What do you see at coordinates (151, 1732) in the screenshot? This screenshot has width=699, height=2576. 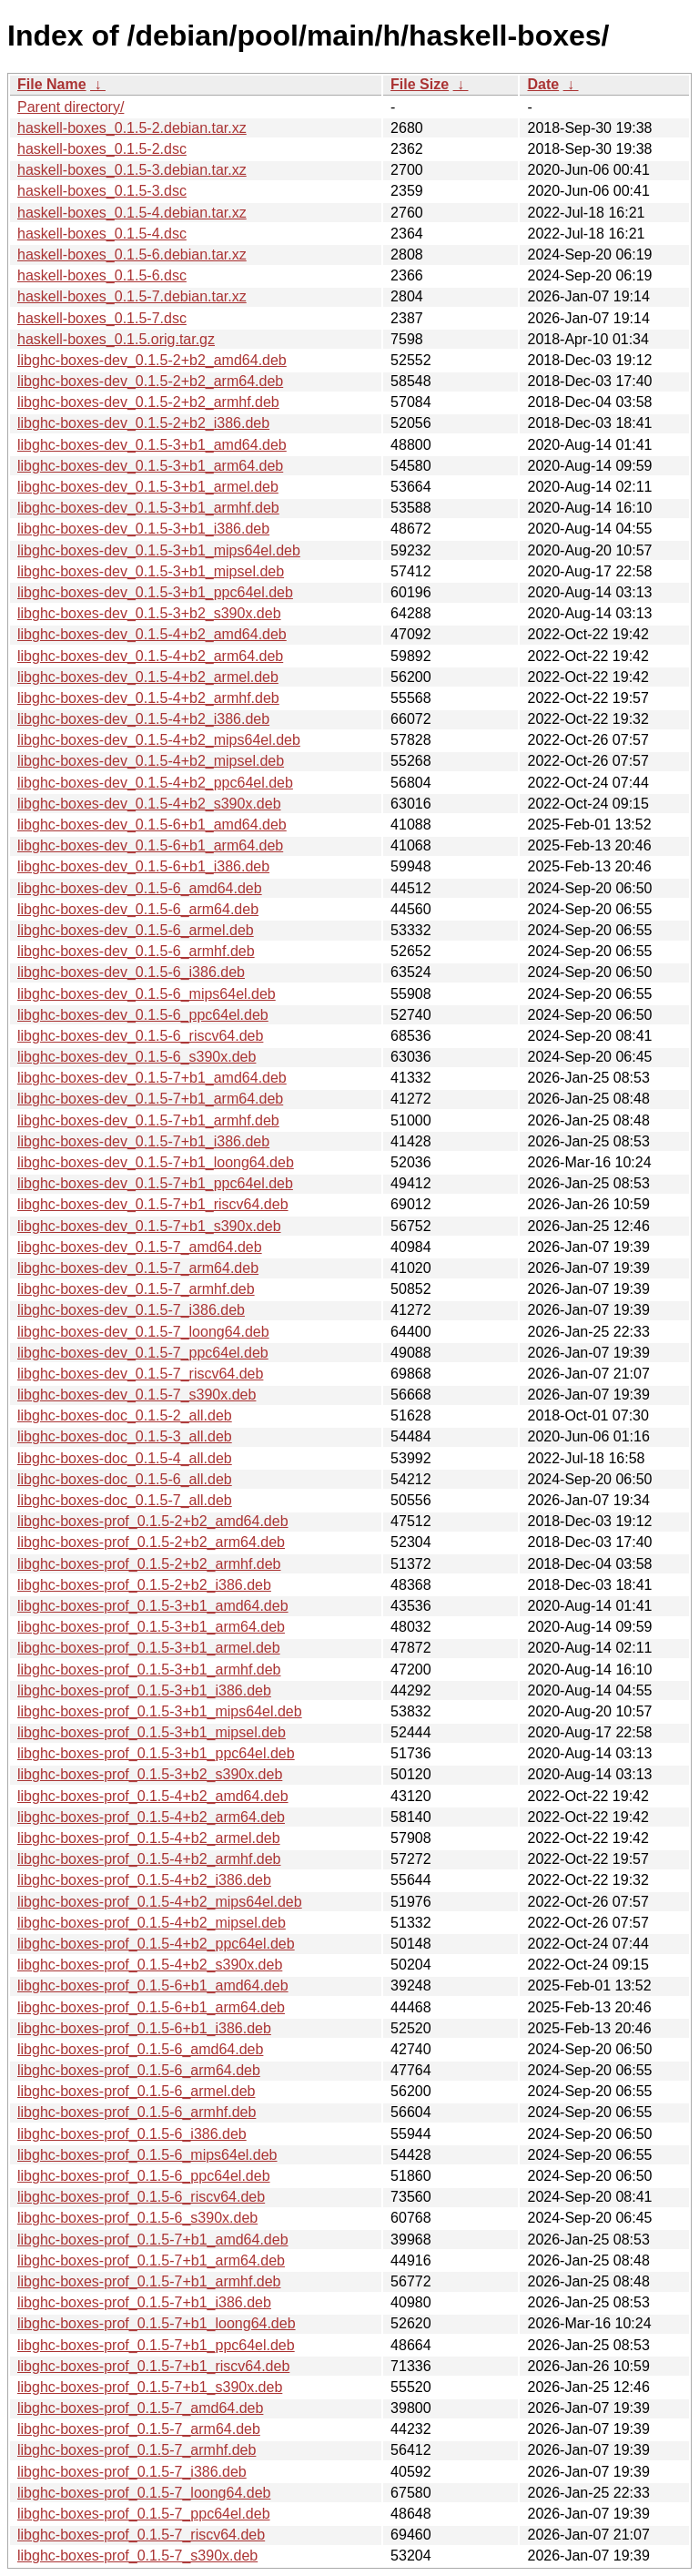 I see `libghc-boxes-prof_0.1.5-3+b1_mipsel.deb` at bounding box center [151, 1732].